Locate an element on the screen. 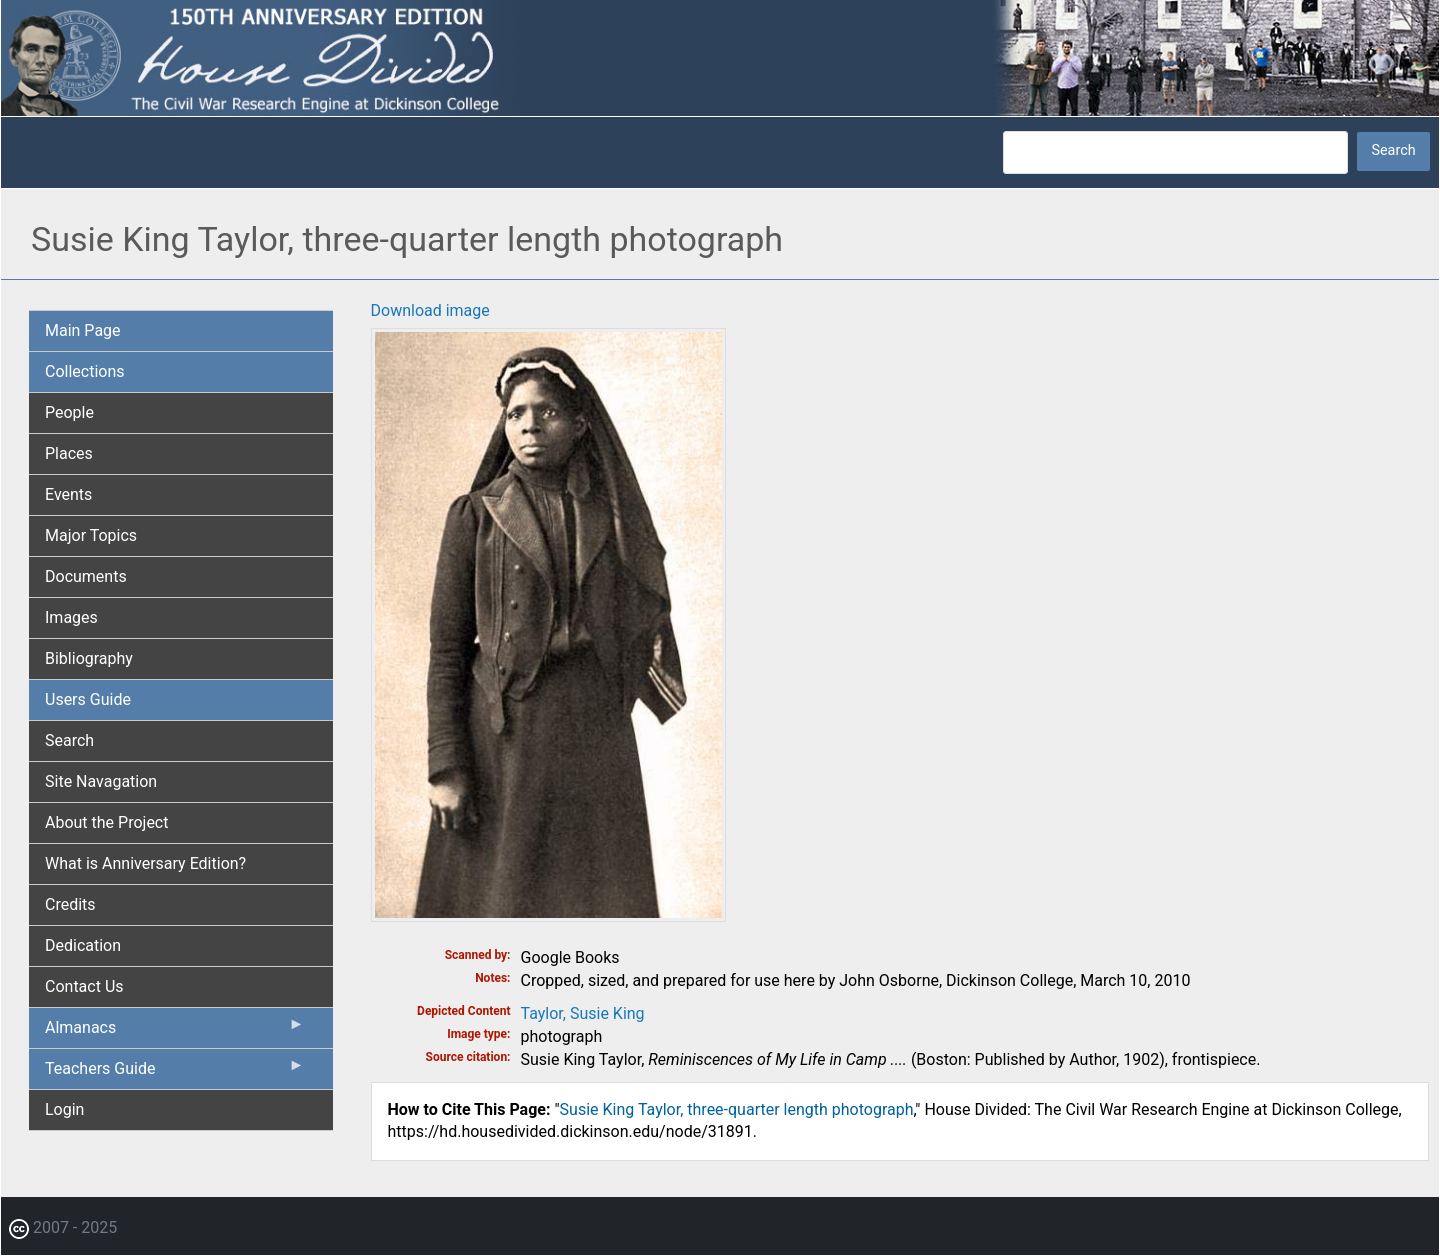 The height and width of the screenshot is (1256, 1440). About the Project [menuitem] is located at coordinates (106, 822).